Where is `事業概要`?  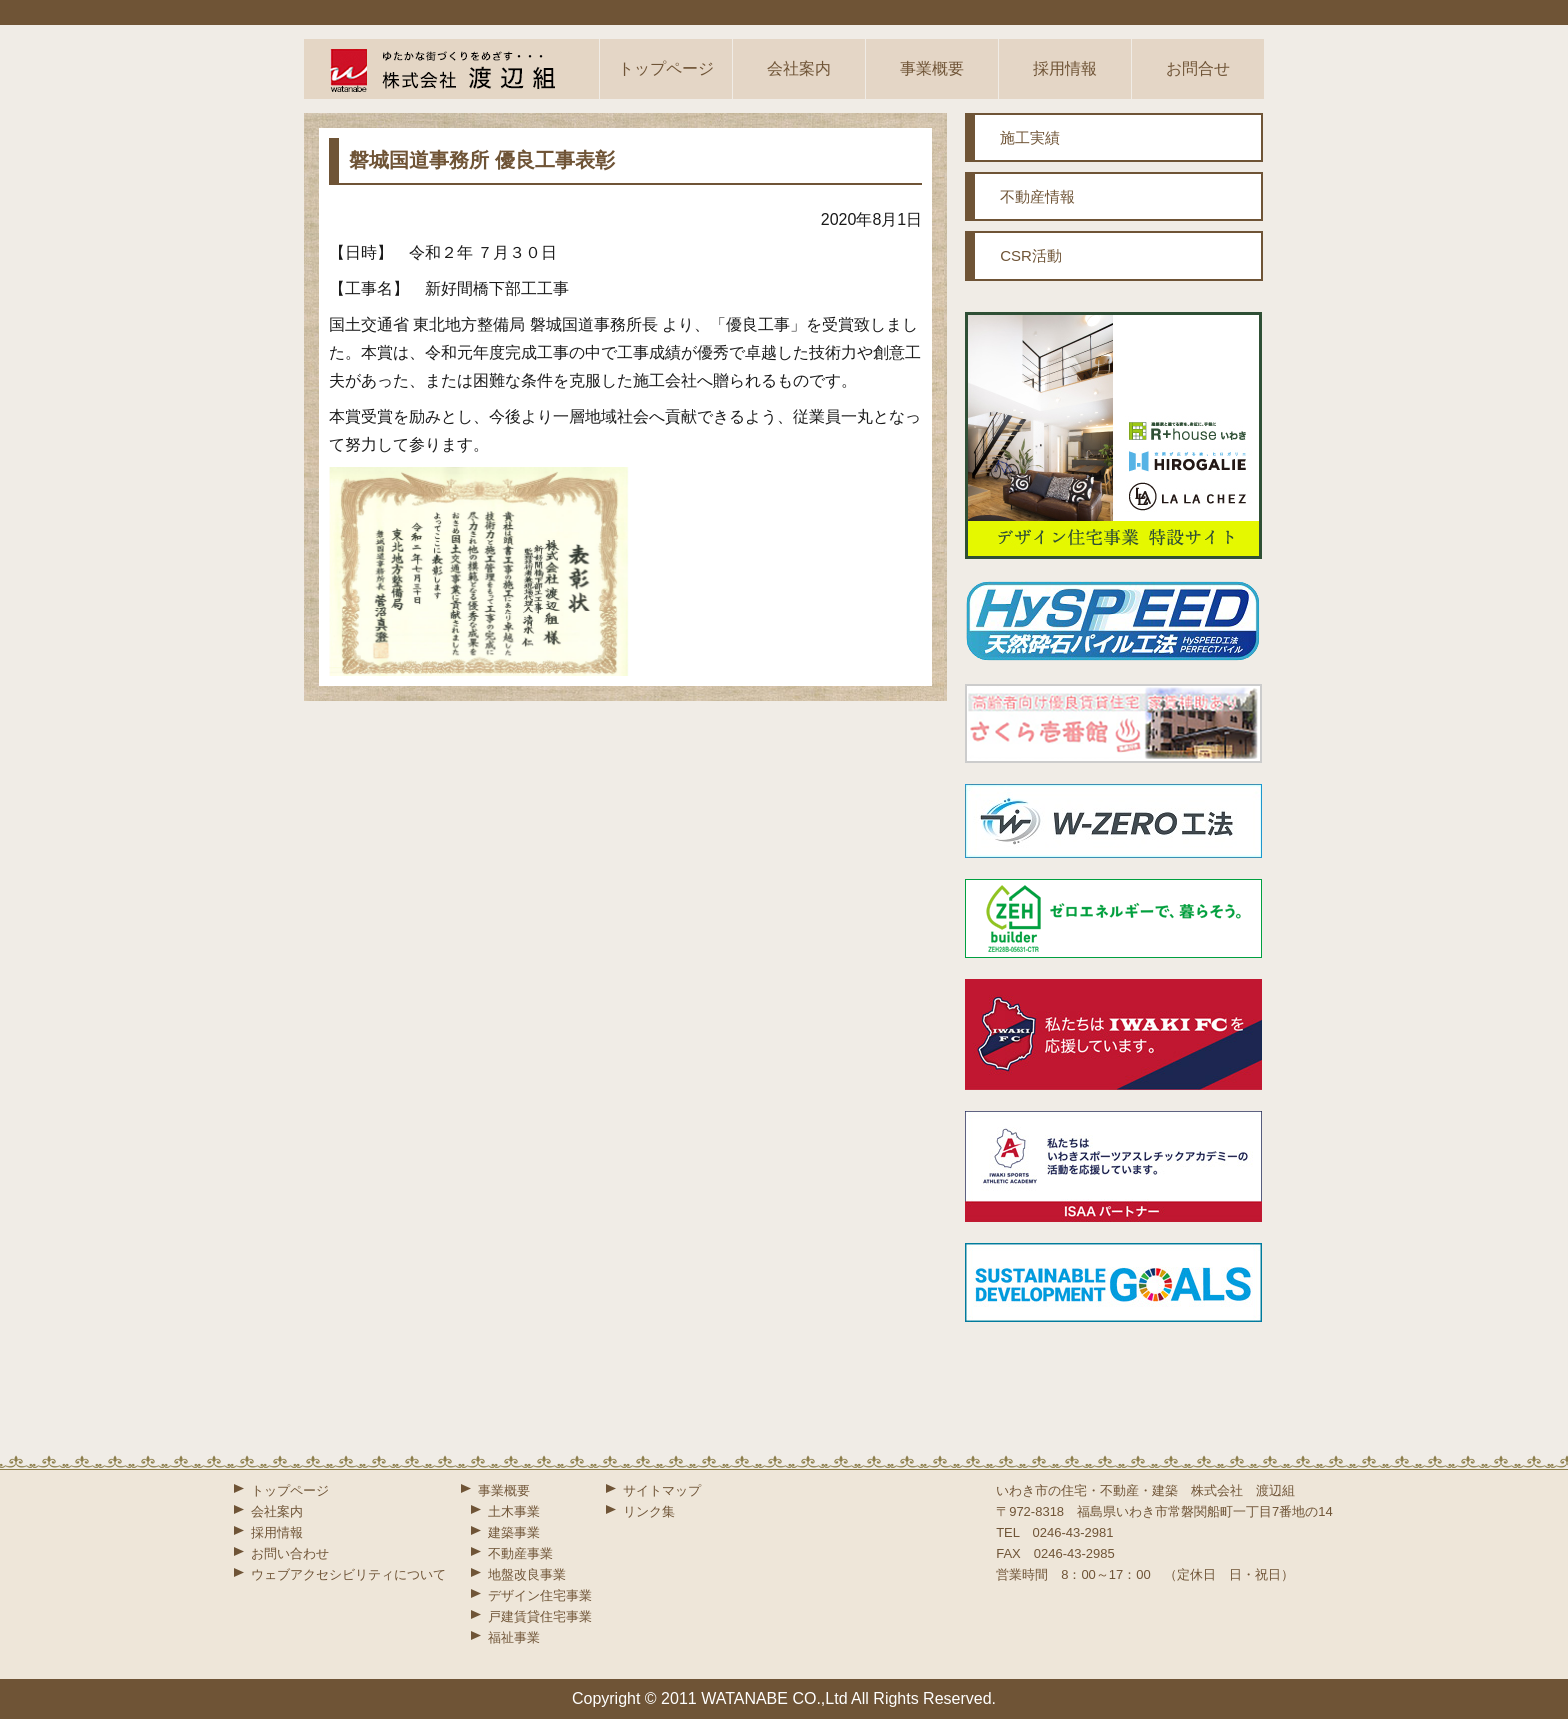
事業概要 is located at coordinates (932, 68).